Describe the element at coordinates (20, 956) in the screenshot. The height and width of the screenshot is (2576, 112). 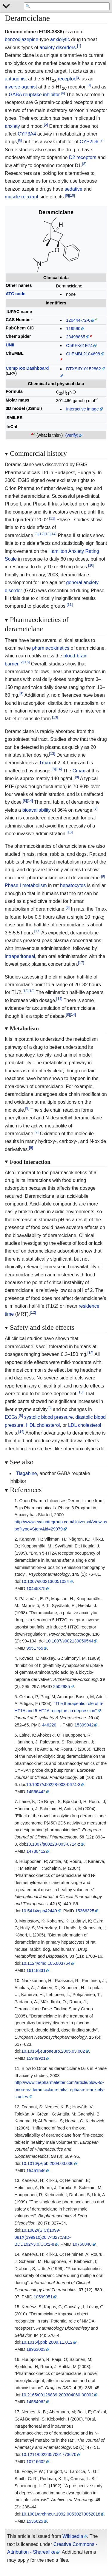
I see `intraperitoneal` at that location.